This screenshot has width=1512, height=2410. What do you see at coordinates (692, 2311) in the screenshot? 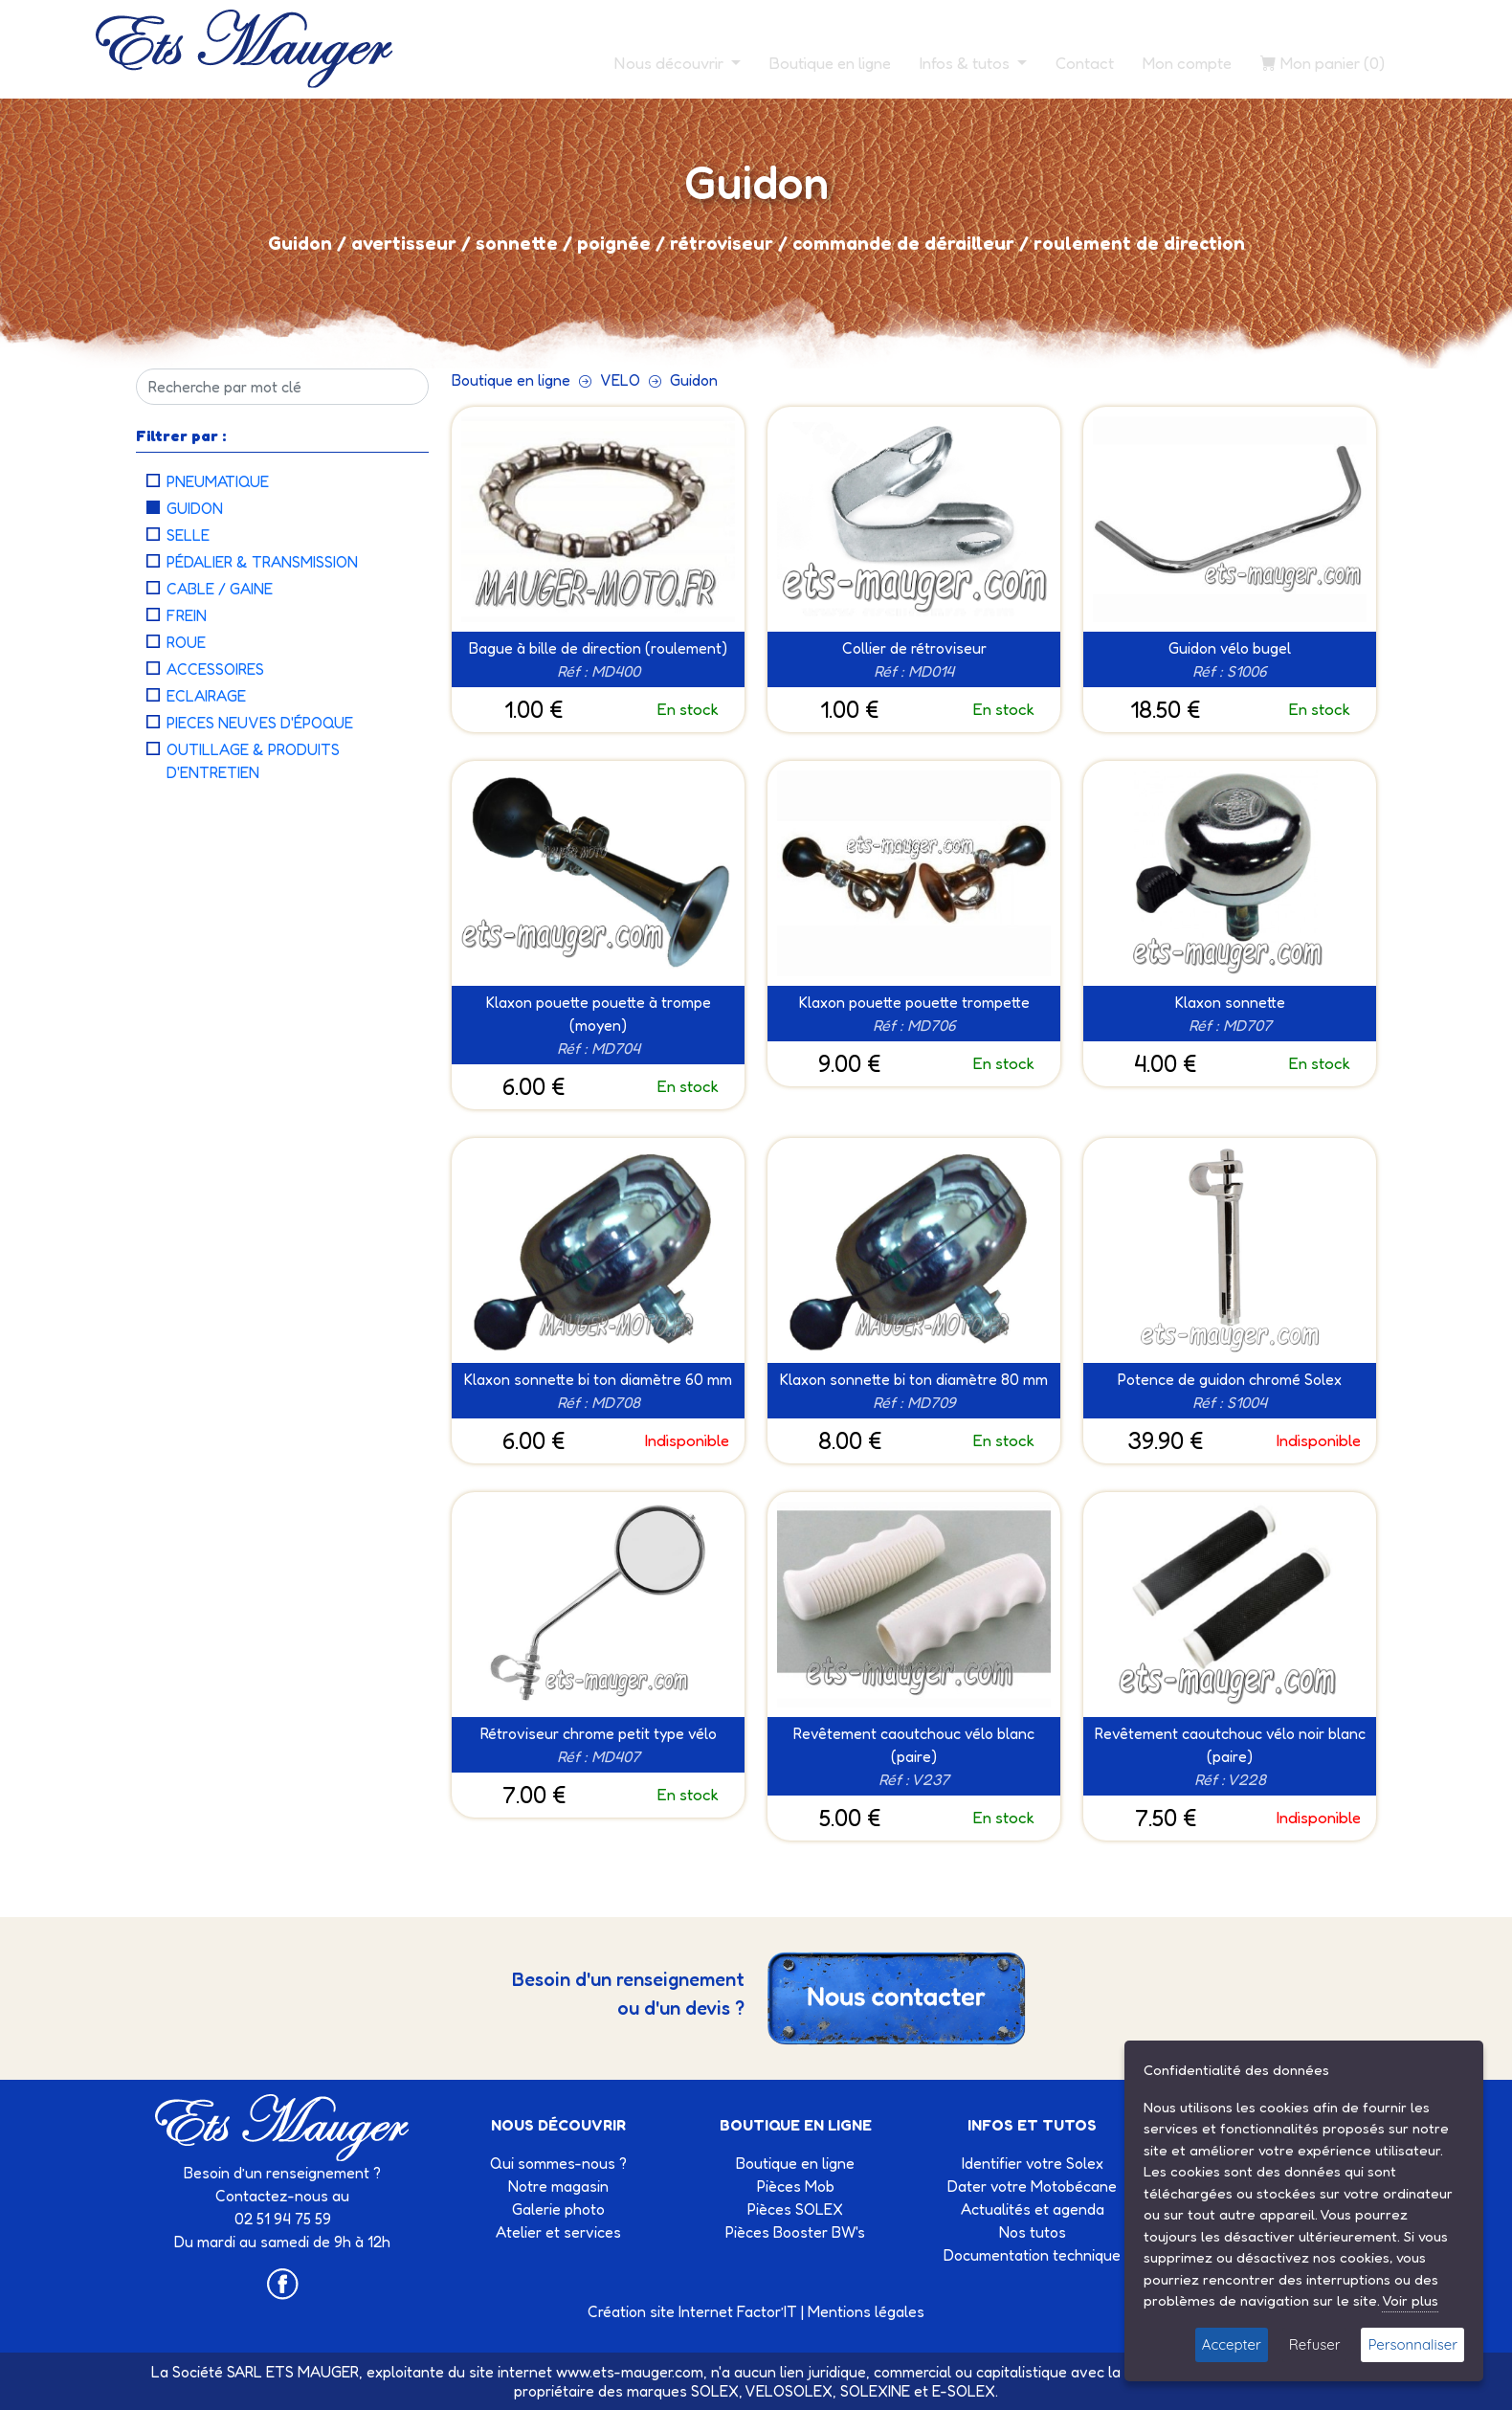
I see `Création site Internet Factor’IT` at bounding box center [692, 2311].